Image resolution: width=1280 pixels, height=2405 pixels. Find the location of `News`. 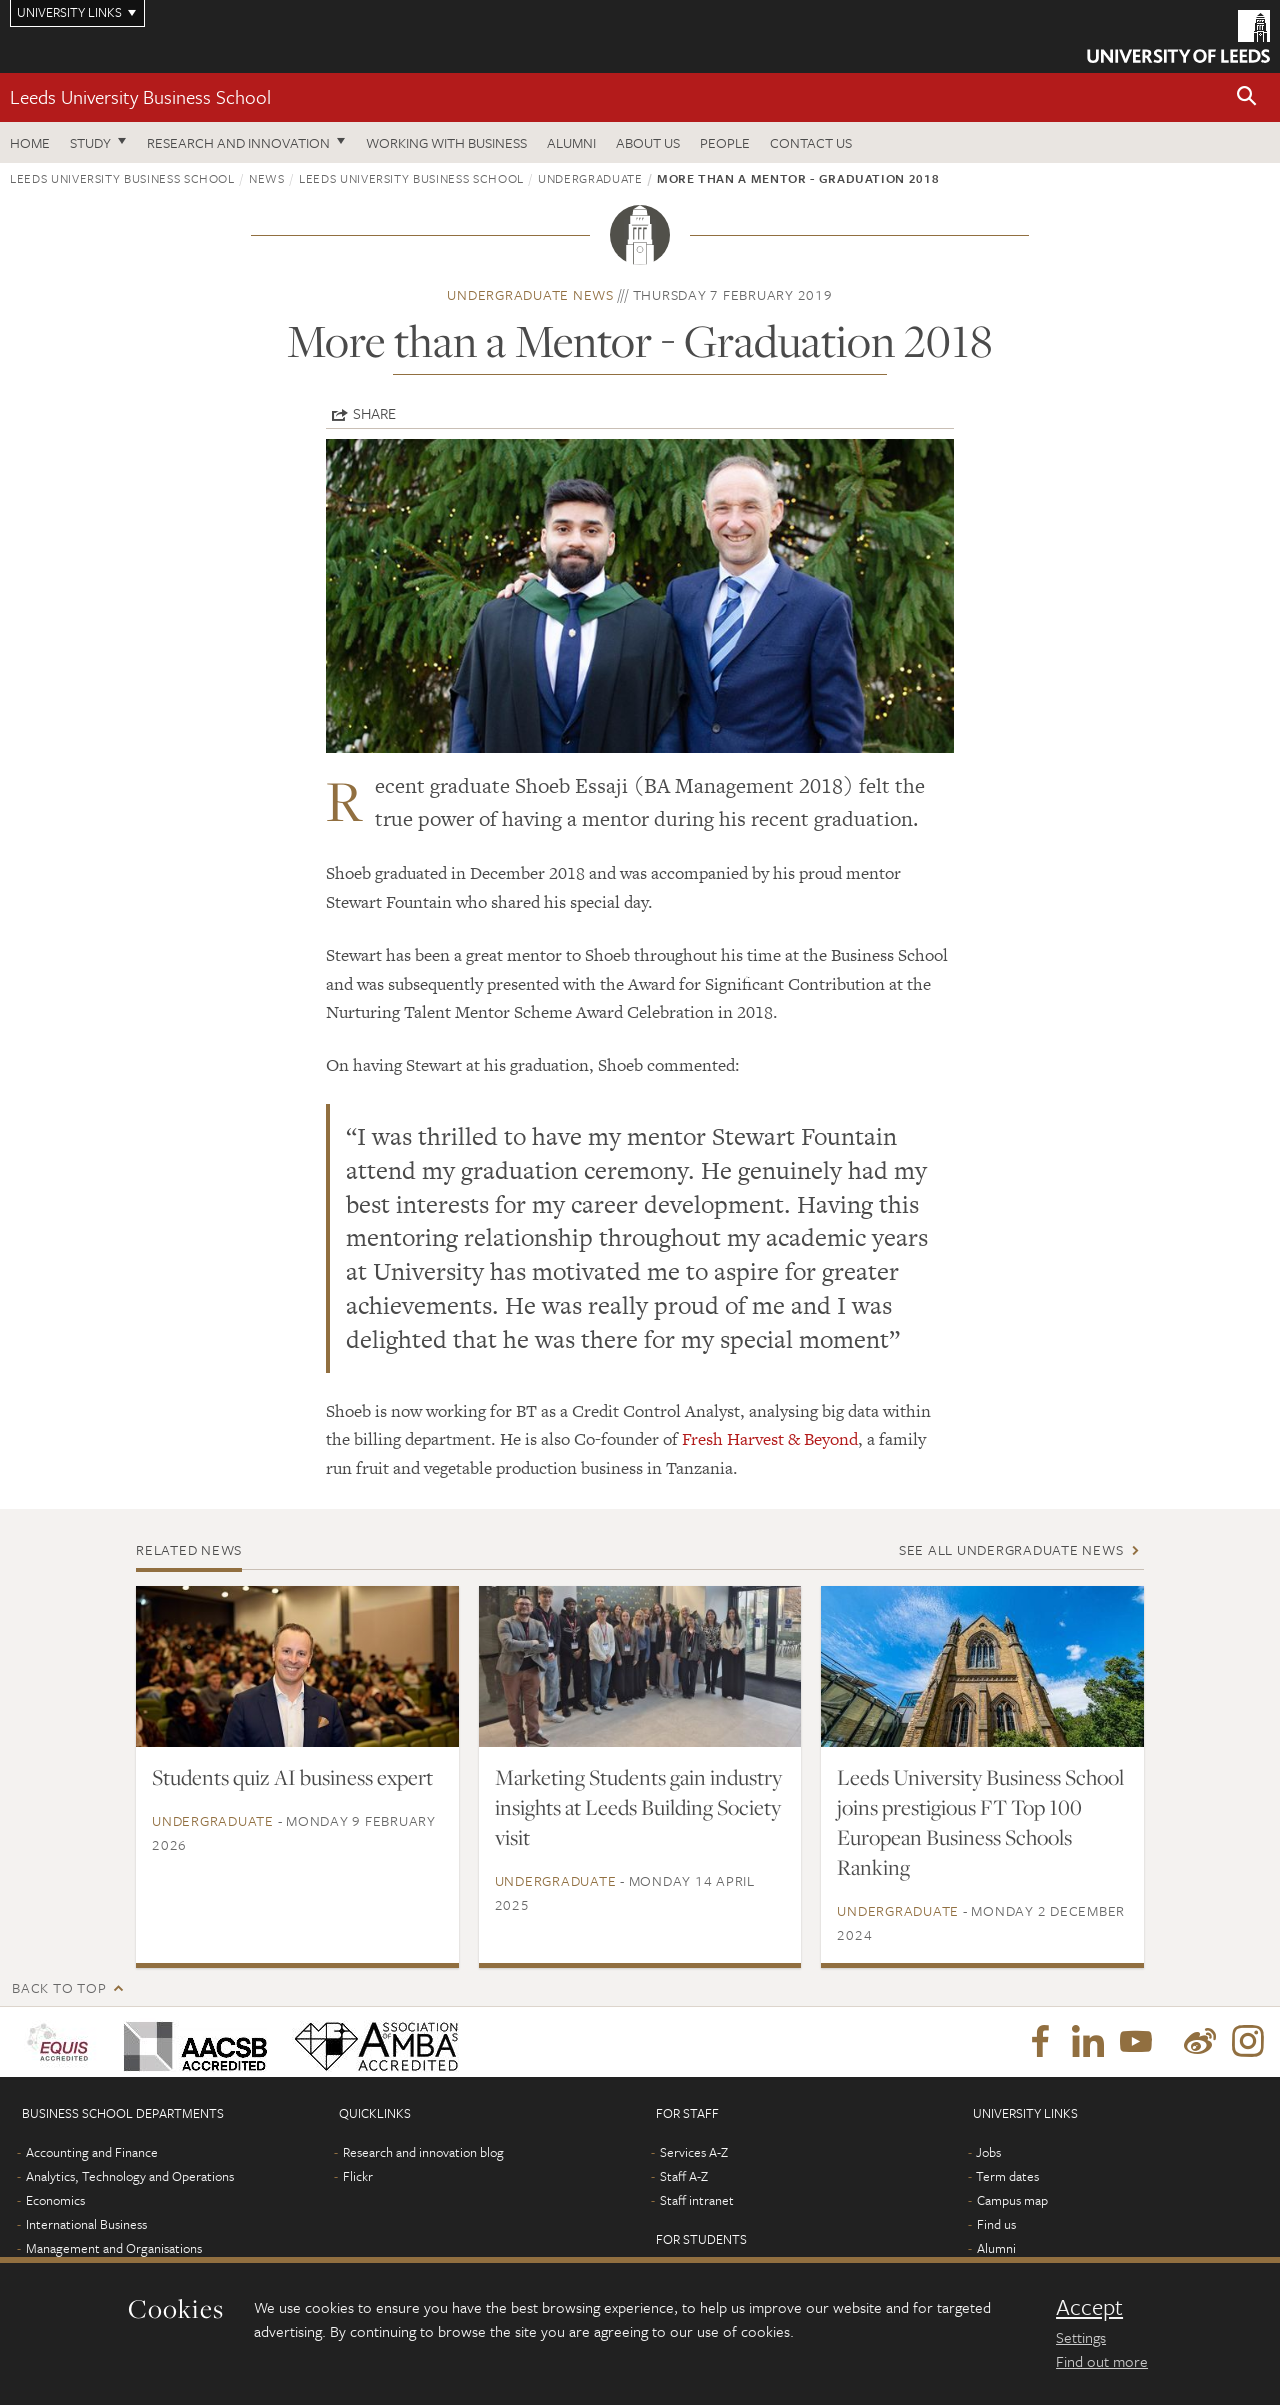

News is located at coordinates (267, 178).